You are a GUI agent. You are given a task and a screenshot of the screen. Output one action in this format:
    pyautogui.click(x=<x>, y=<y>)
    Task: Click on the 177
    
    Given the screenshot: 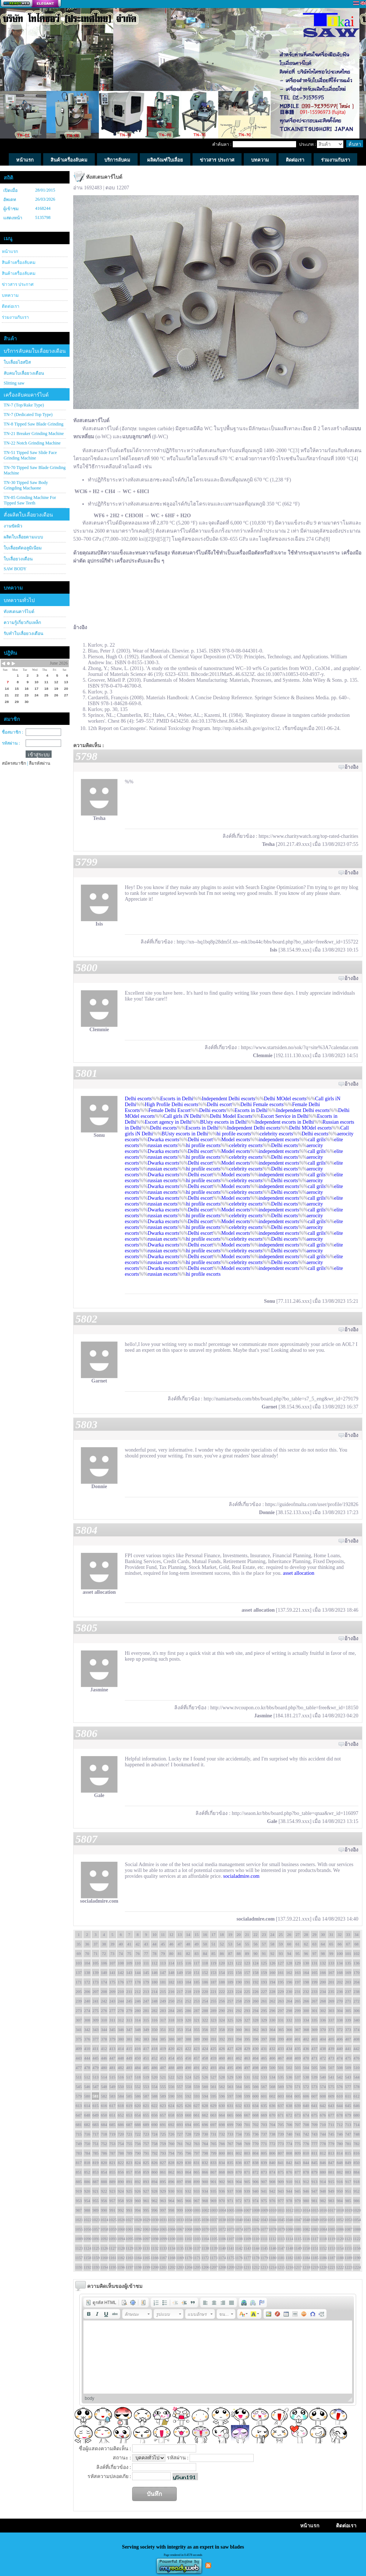 What is the action you would take?
    pyautogui.click(x=129, y=1982)
    